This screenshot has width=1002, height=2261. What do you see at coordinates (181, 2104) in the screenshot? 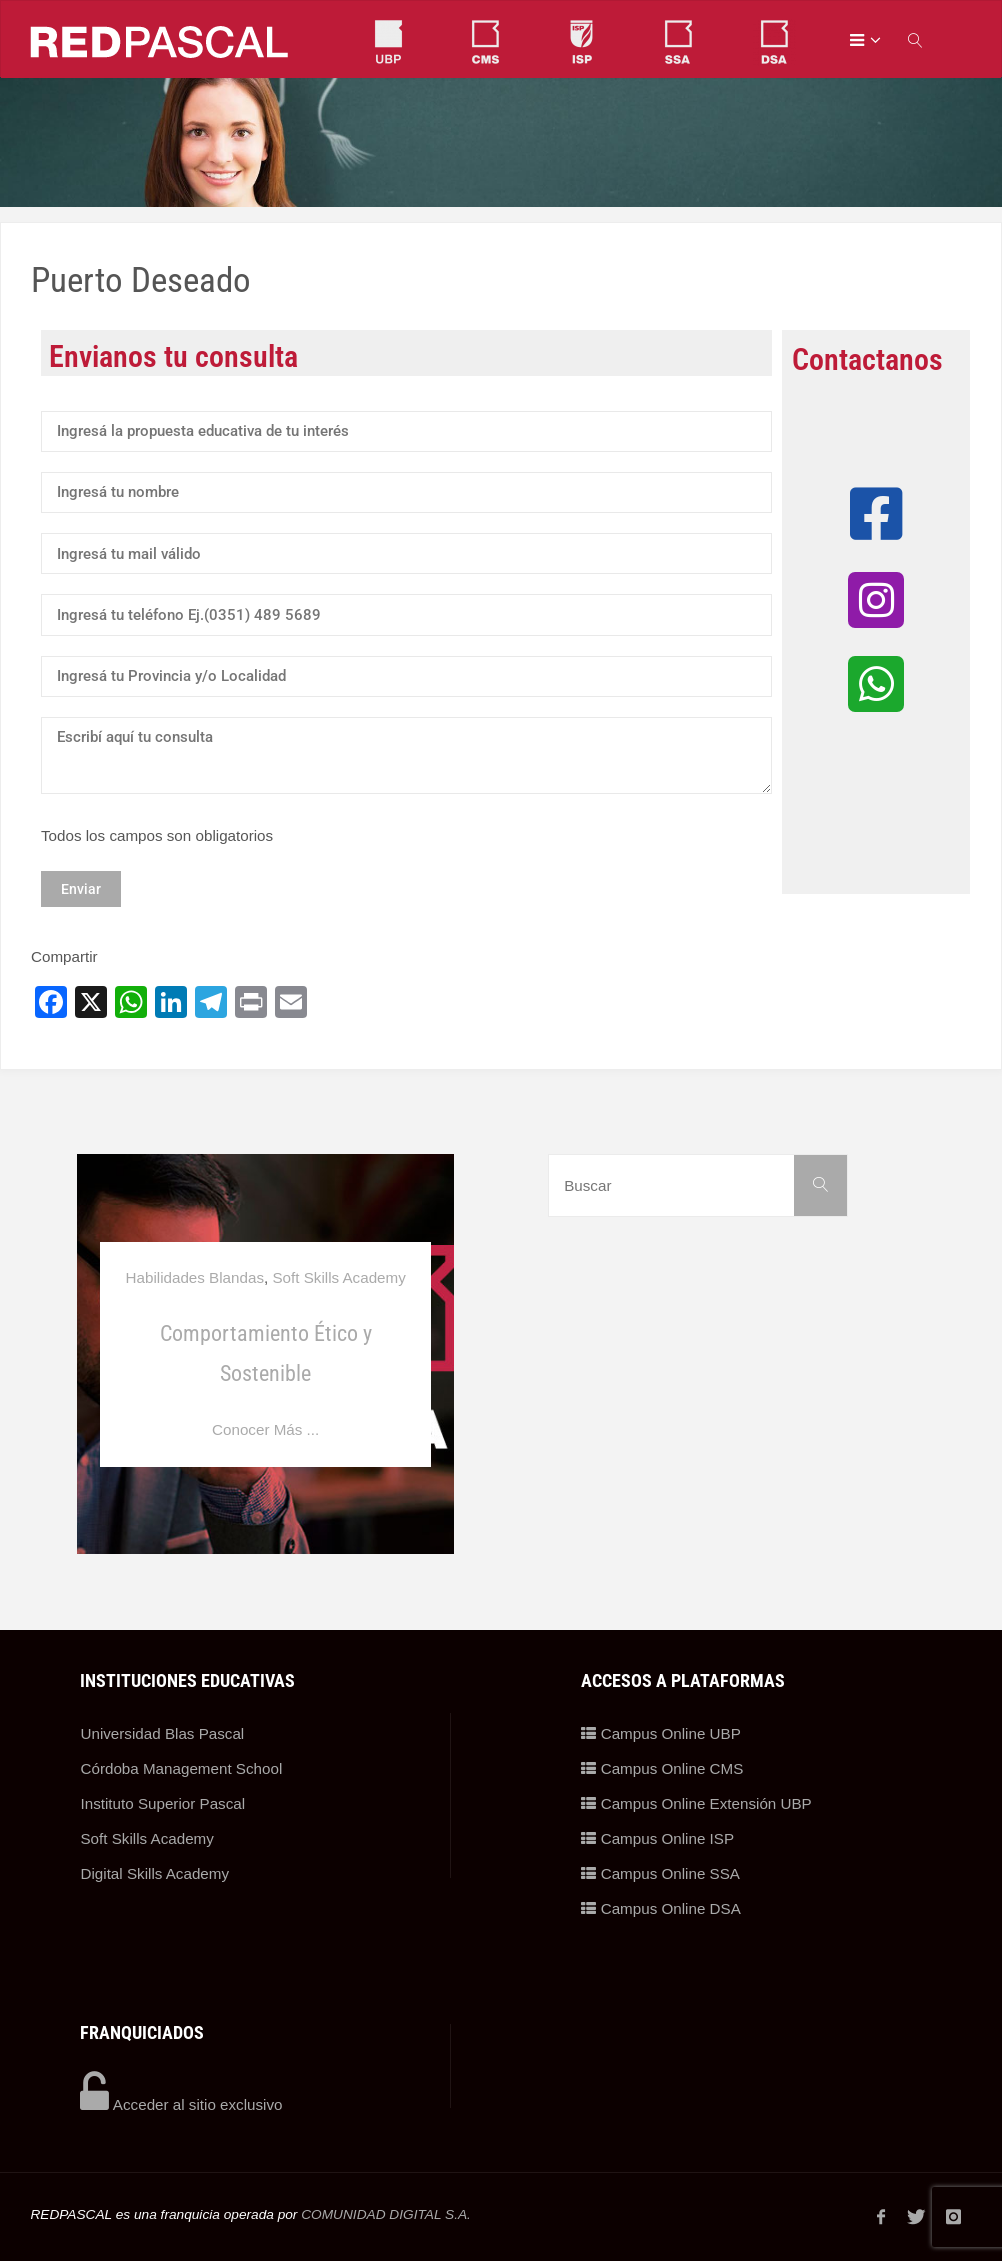
I see `Acceder al sitio exclusivo` at bounding box center [181, 2104].